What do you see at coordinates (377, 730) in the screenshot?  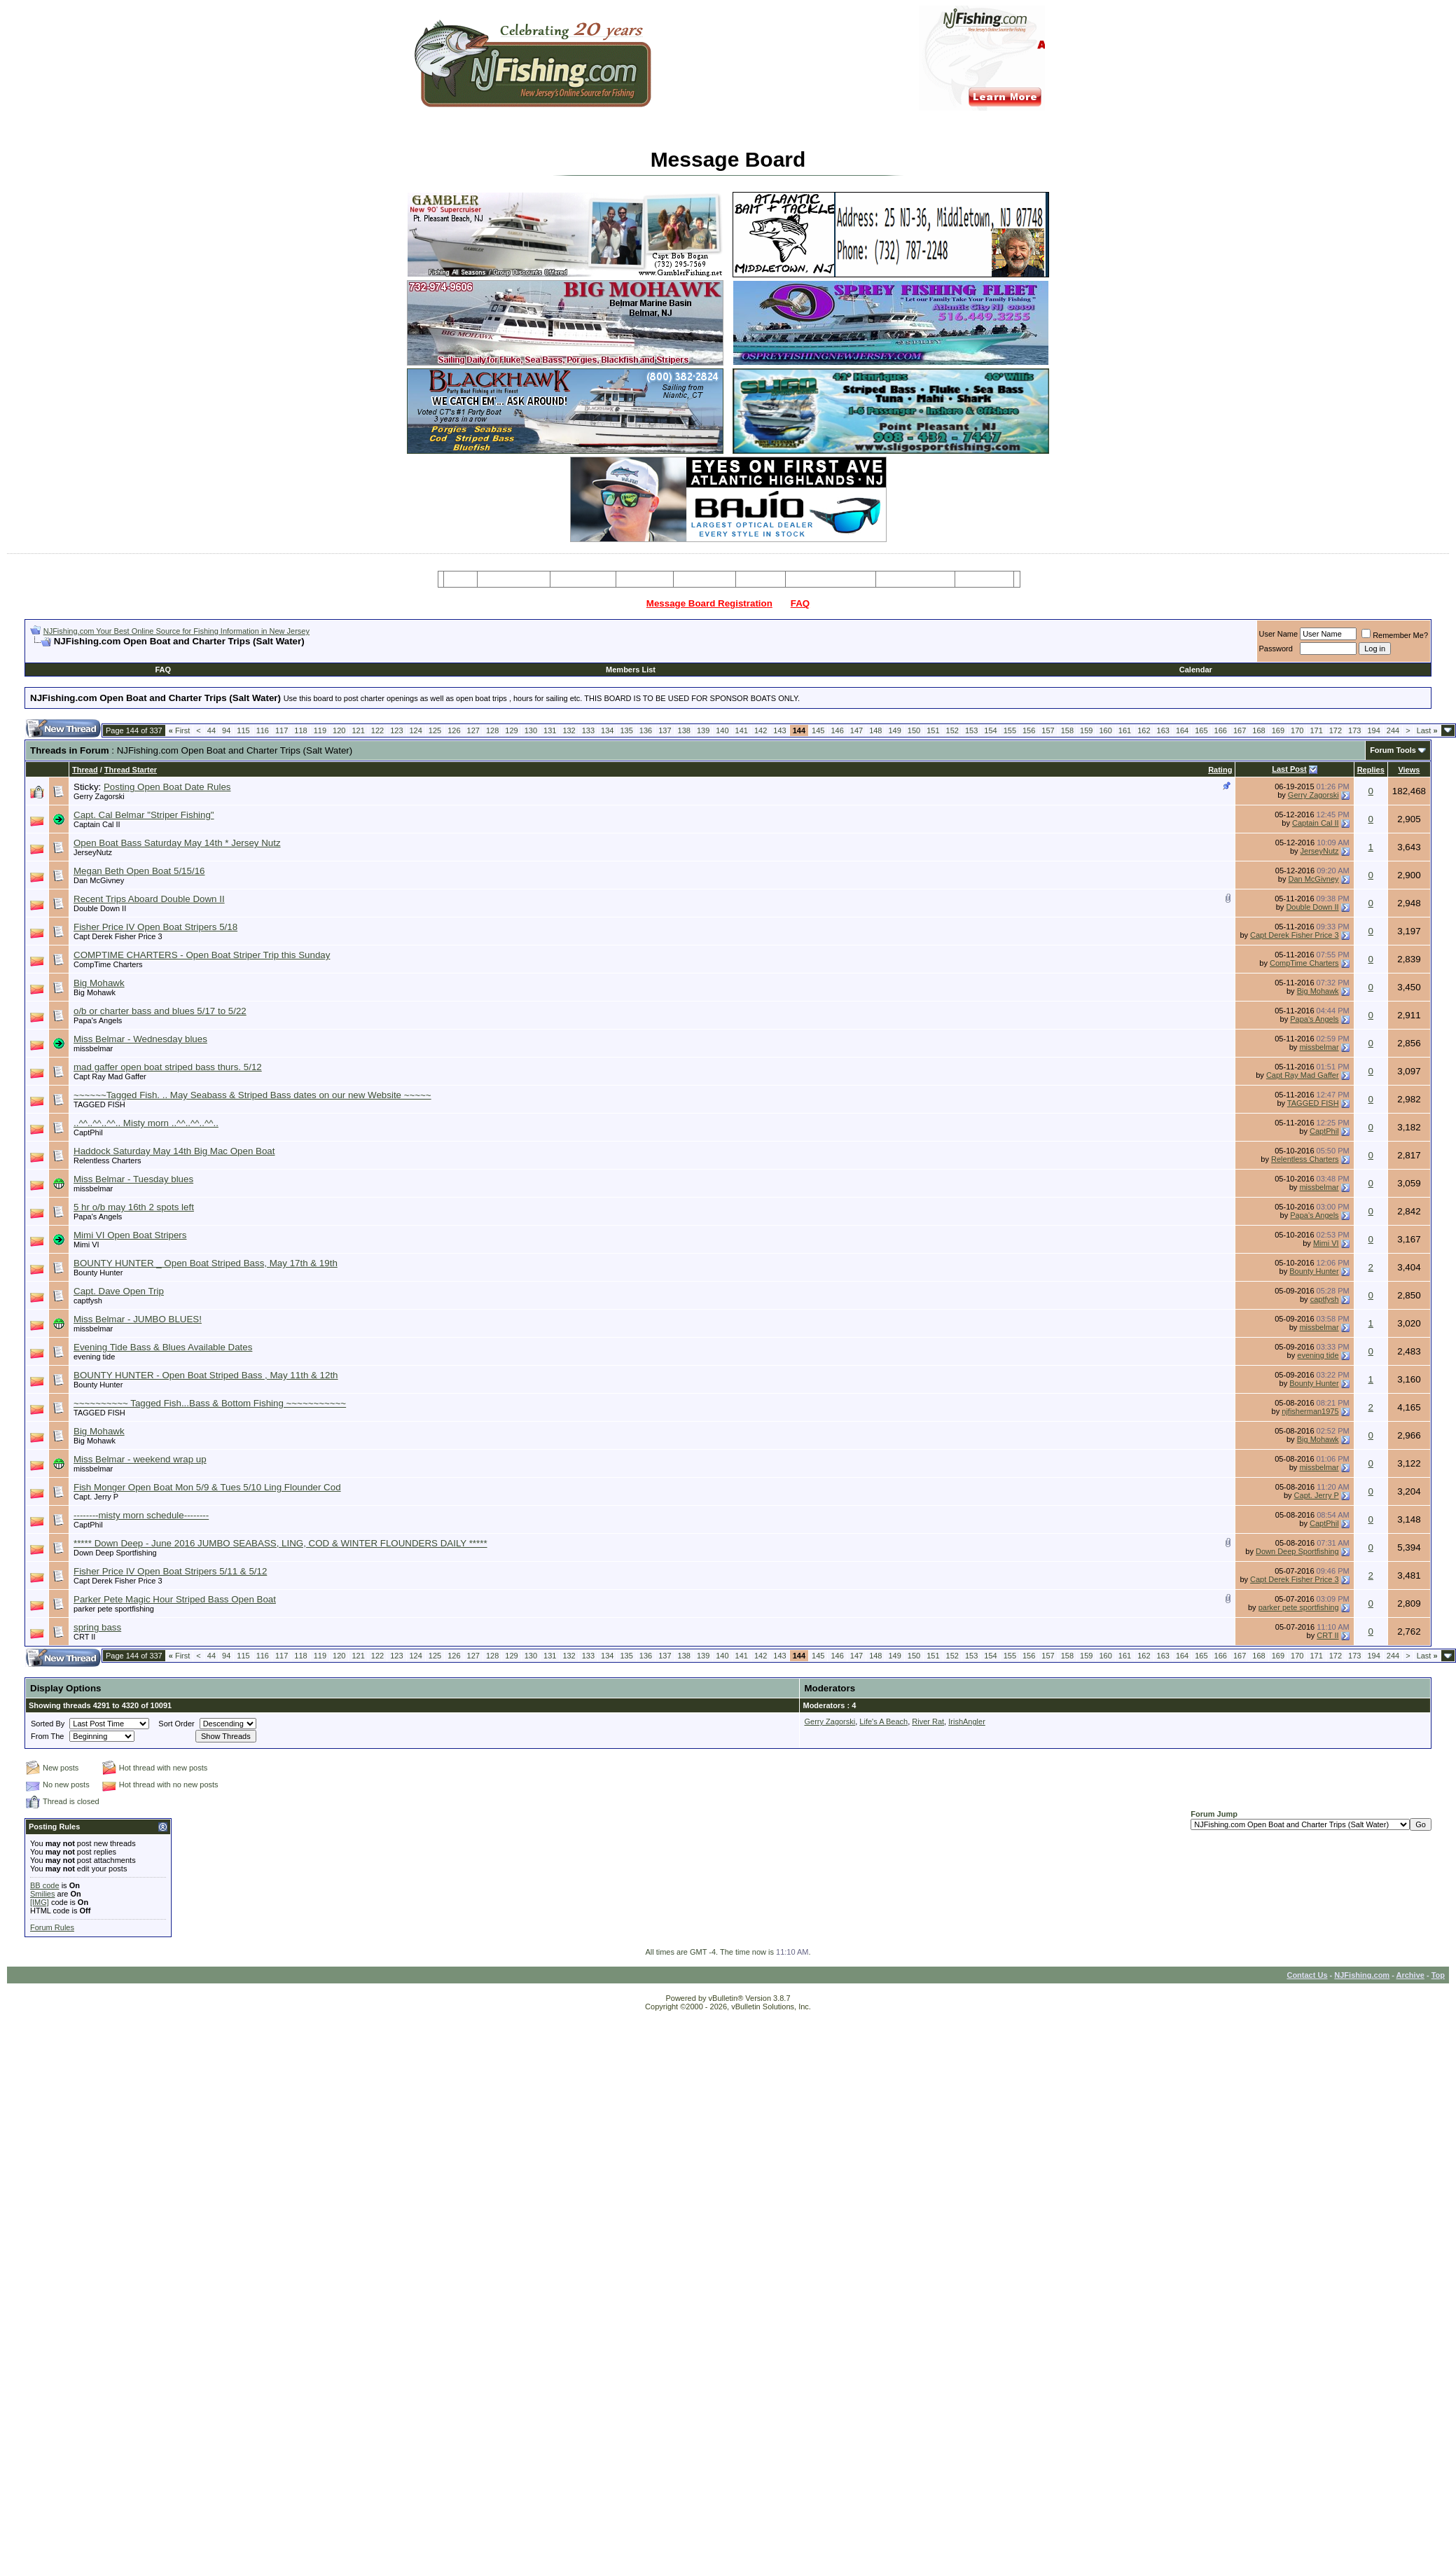 I see `122` at bounding box center [377, 730].